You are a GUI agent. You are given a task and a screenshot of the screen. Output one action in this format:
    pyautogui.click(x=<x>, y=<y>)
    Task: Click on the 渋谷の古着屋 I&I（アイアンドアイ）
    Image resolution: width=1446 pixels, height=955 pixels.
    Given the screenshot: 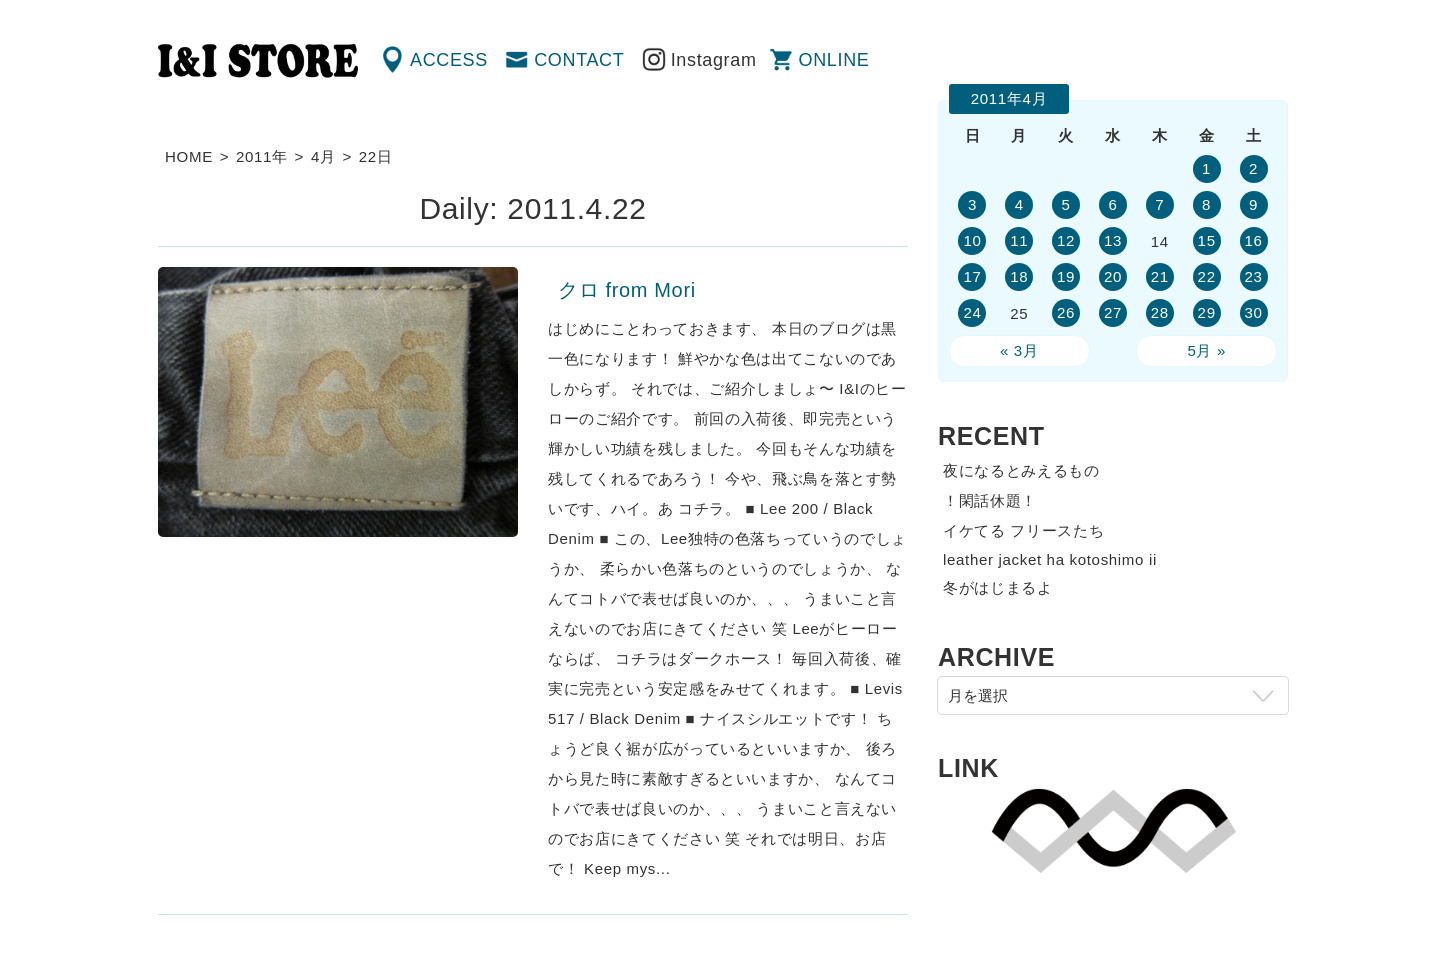 What is the action you would take?
    pyautogui.click(x=258, y=61)
    